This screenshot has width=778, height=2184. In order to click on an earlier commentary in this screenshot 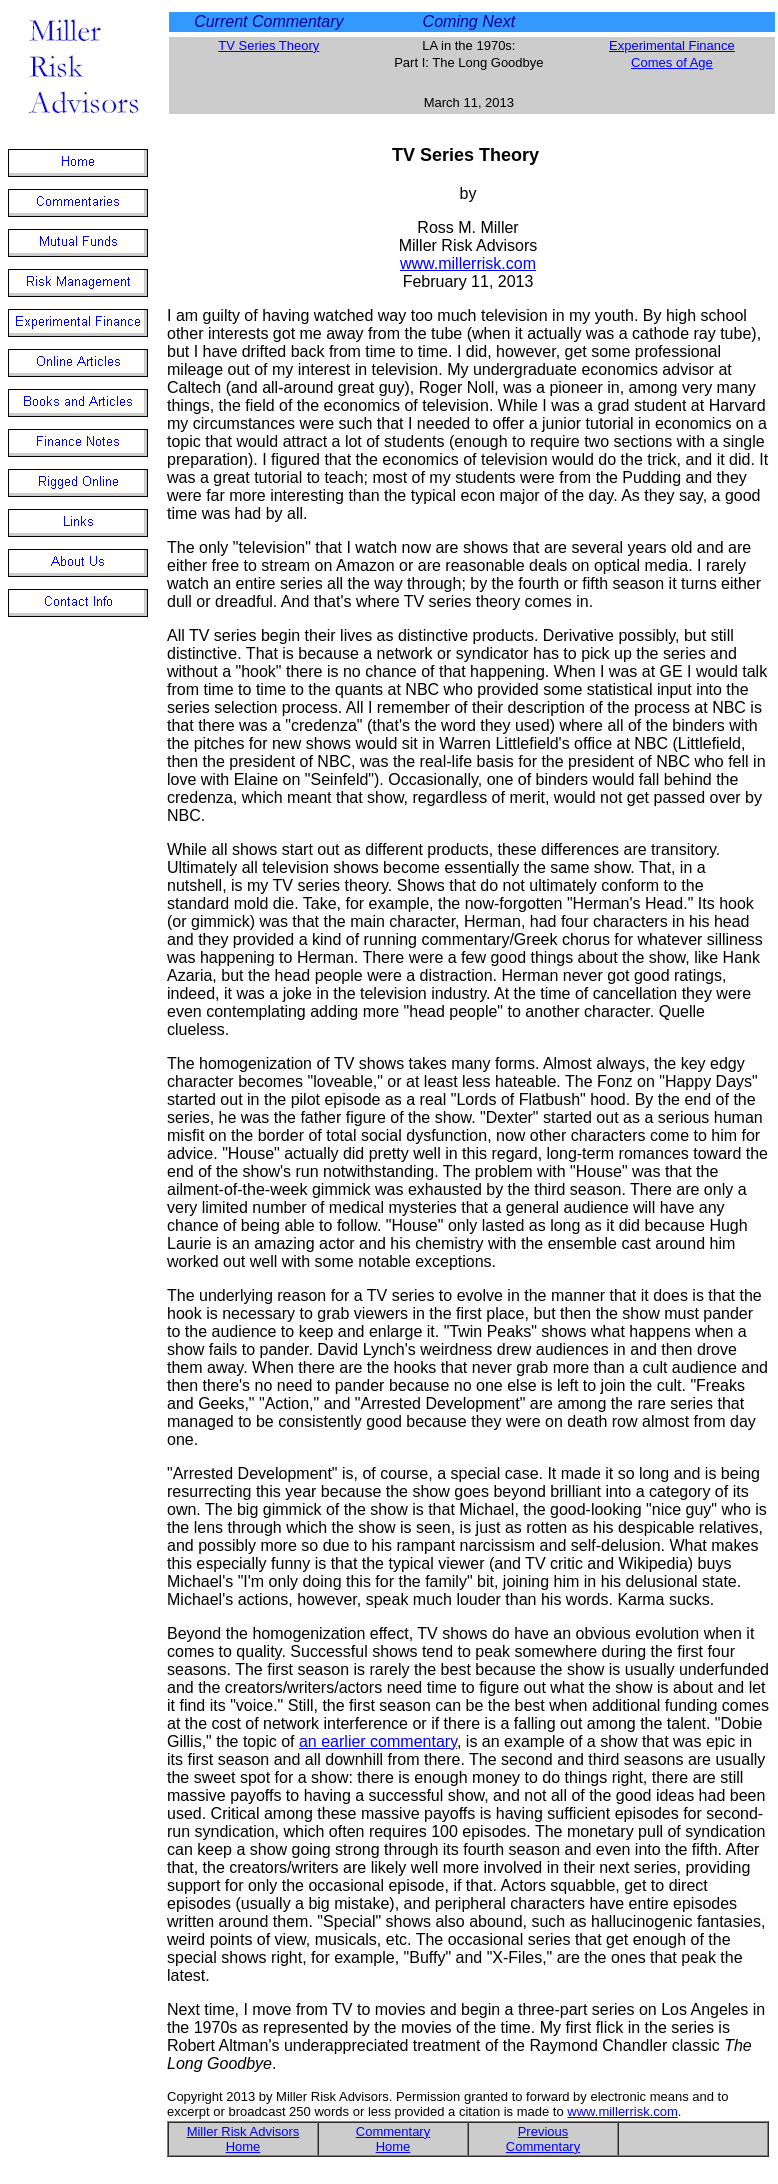, I will do `click(378, 1741)`.